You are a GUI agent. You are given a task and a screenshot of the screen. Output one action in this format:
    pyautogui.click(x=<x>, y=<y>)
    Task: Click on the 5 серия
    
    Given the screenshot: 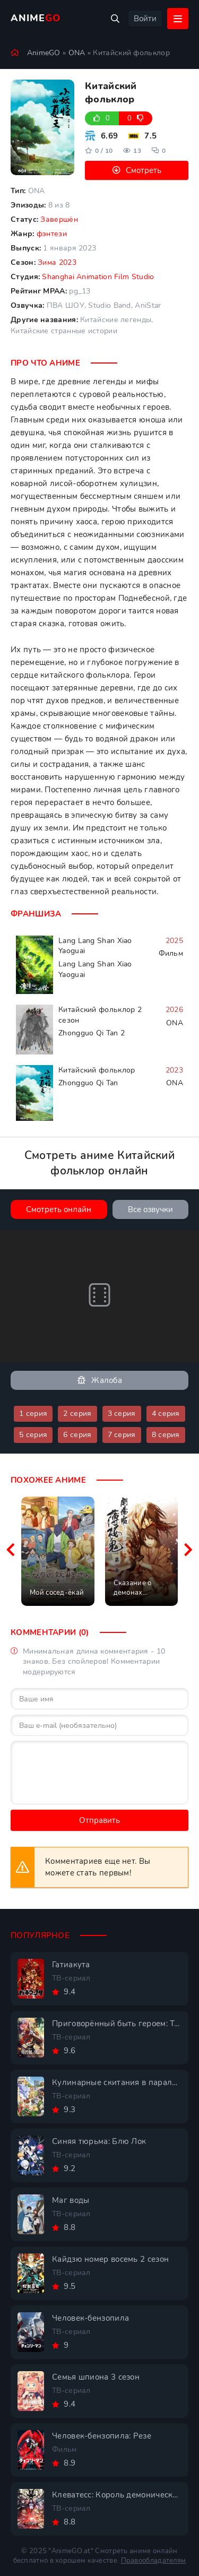 What is the action you would take?
    pyautogui.click(x=33, y=1435)
    